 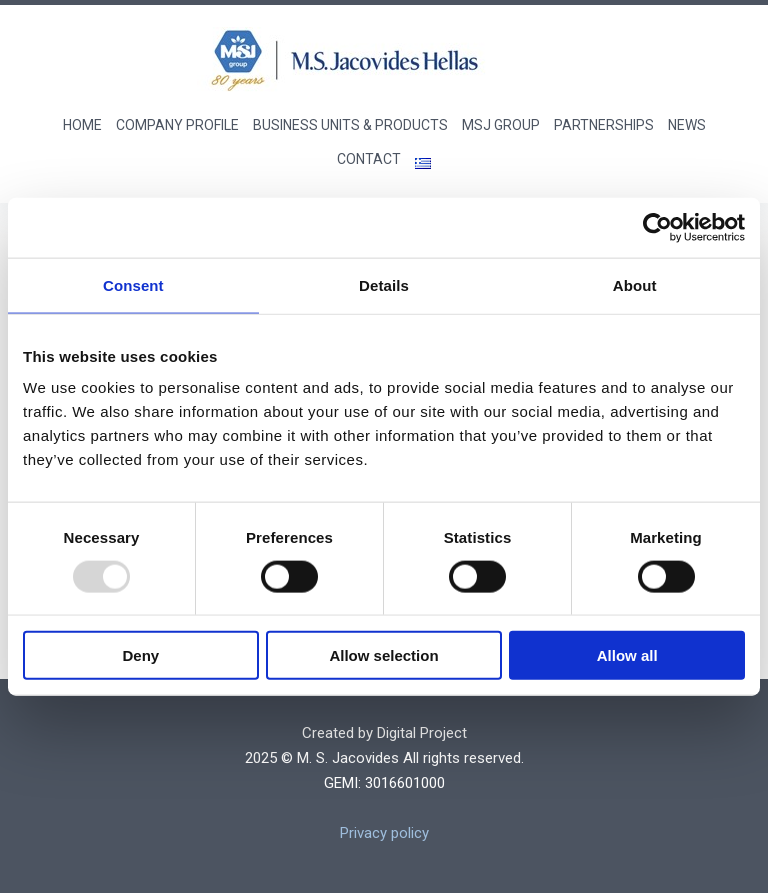 I want to click on MSJ GROUP, so click(x=501, y=125).